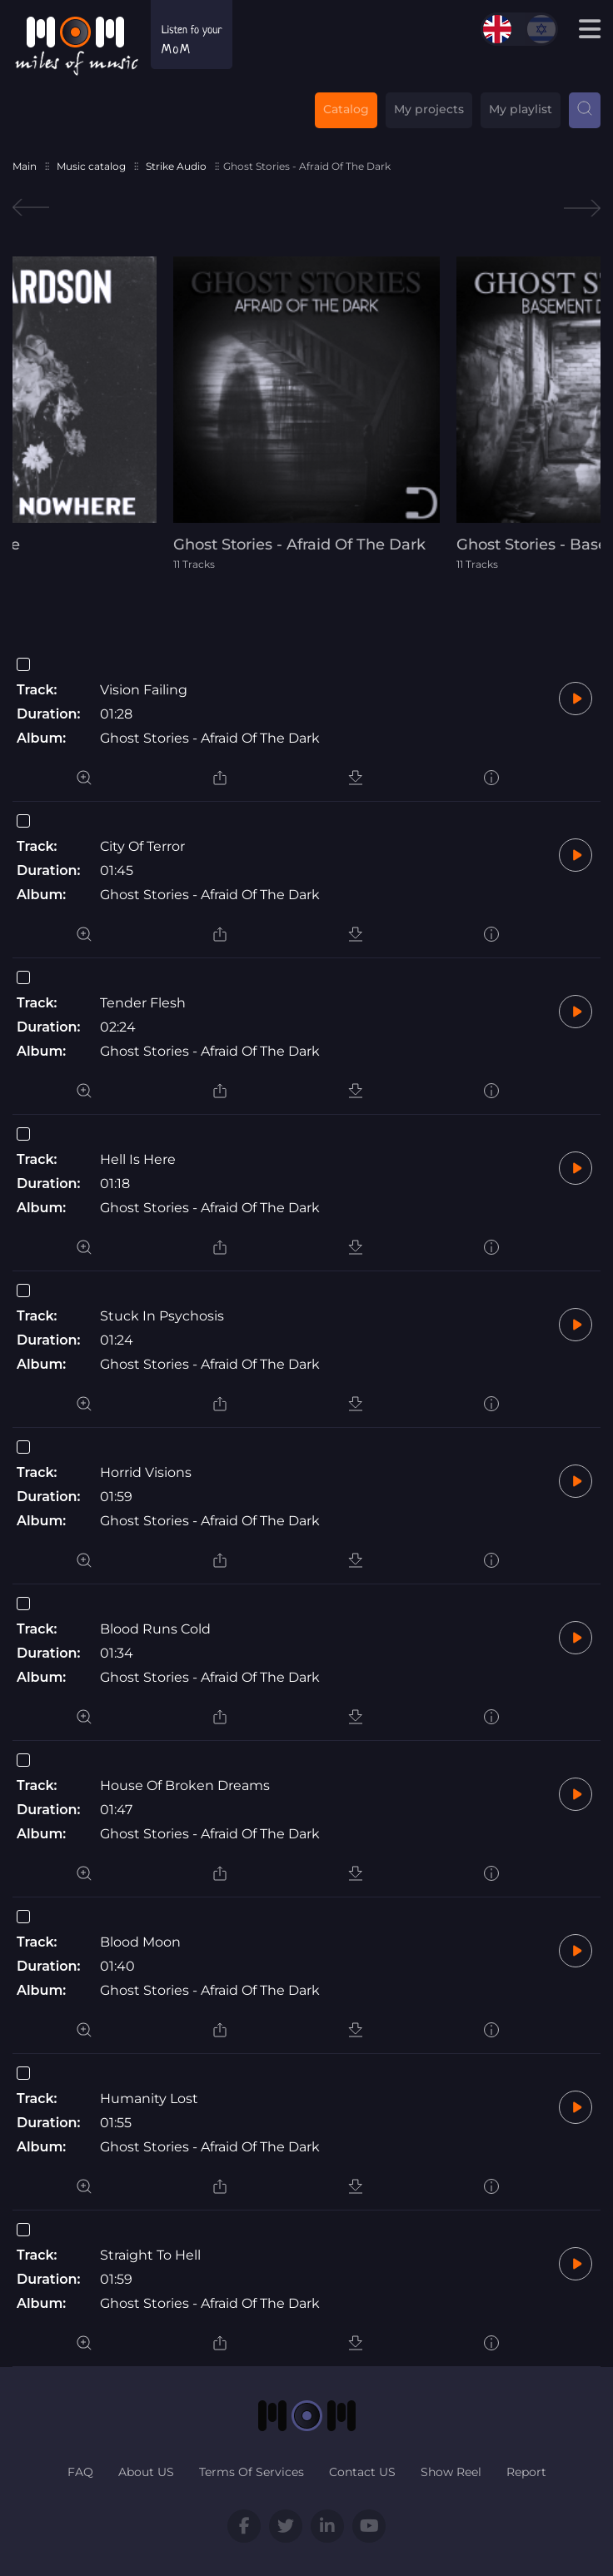 The width and height of the screenshot is (613, 2576). Describe the element at coordinates (140, 1942) in the screenshot. I see `Blood Moon` at that location.